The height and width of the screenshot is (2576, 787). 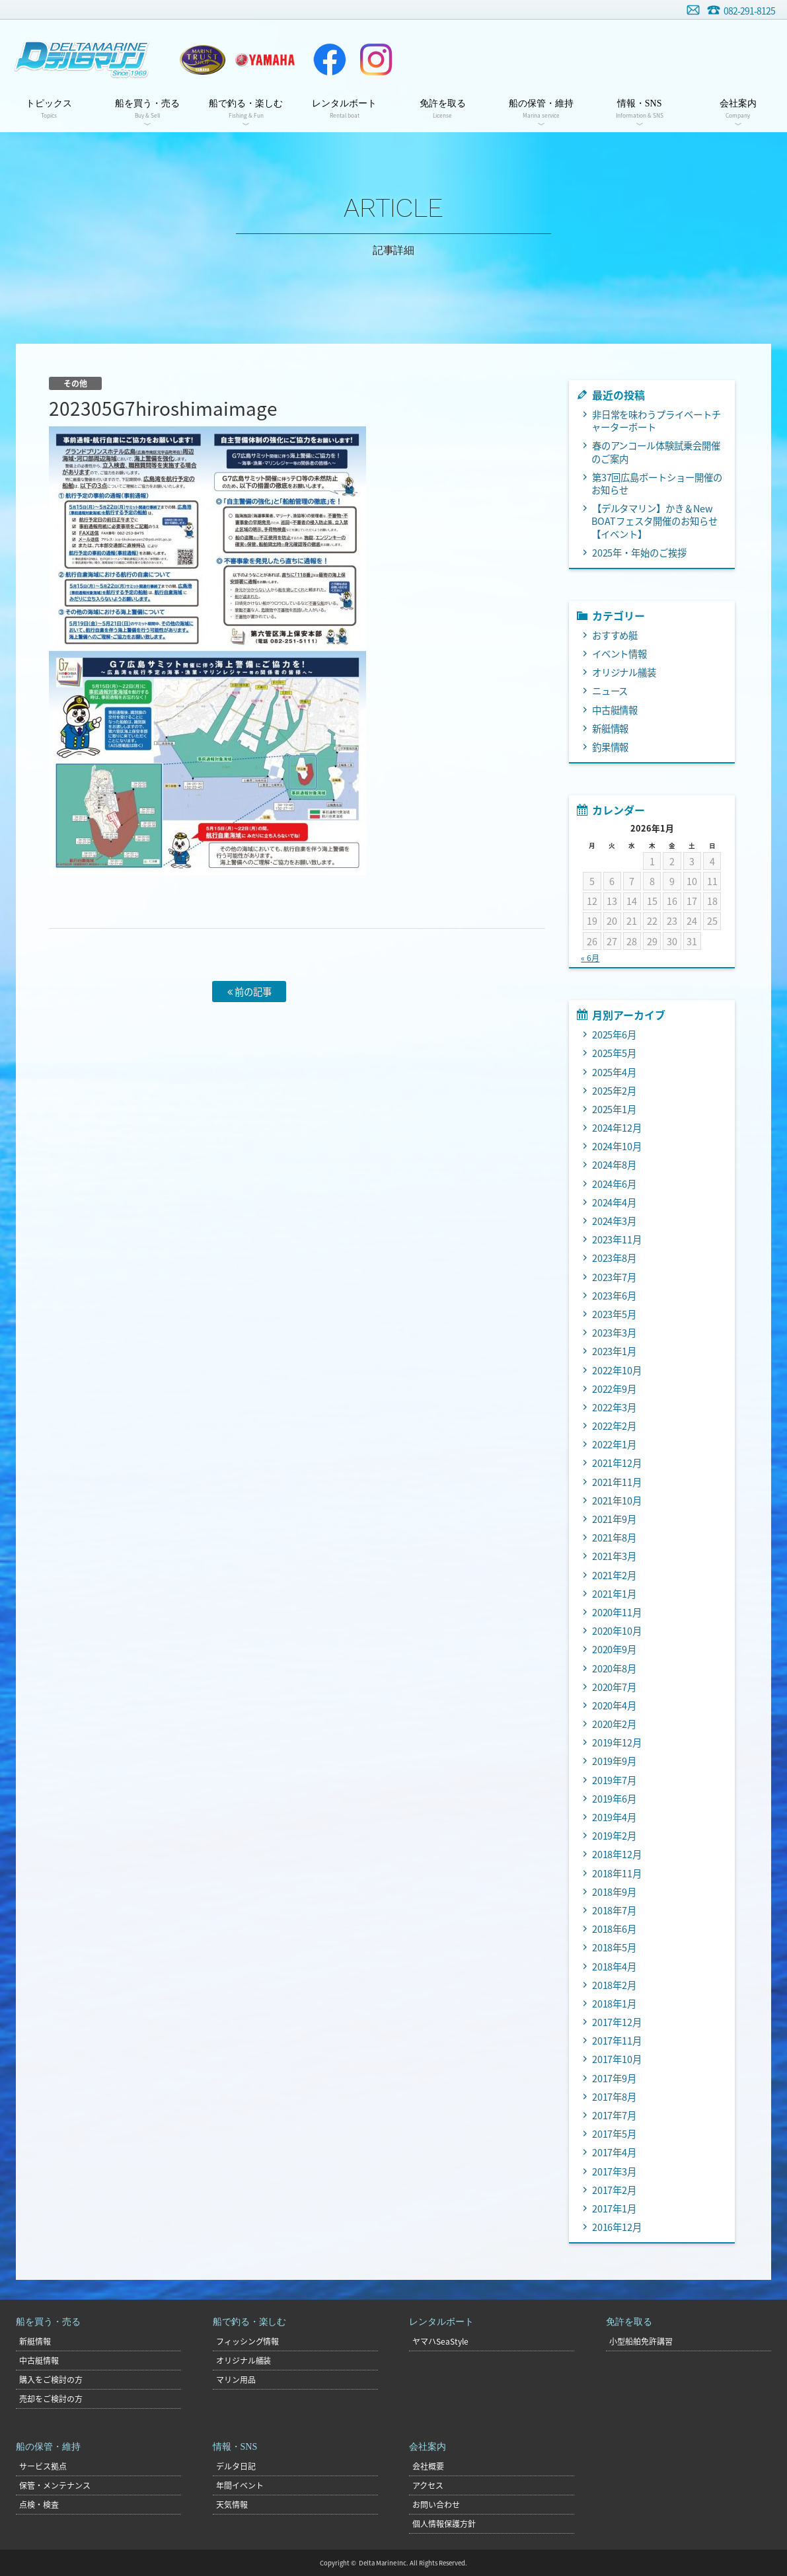 What do you see at coordinates (614, 1593) in the screenshot?
I see `2021年1月` at bounding box center [614, 1593].